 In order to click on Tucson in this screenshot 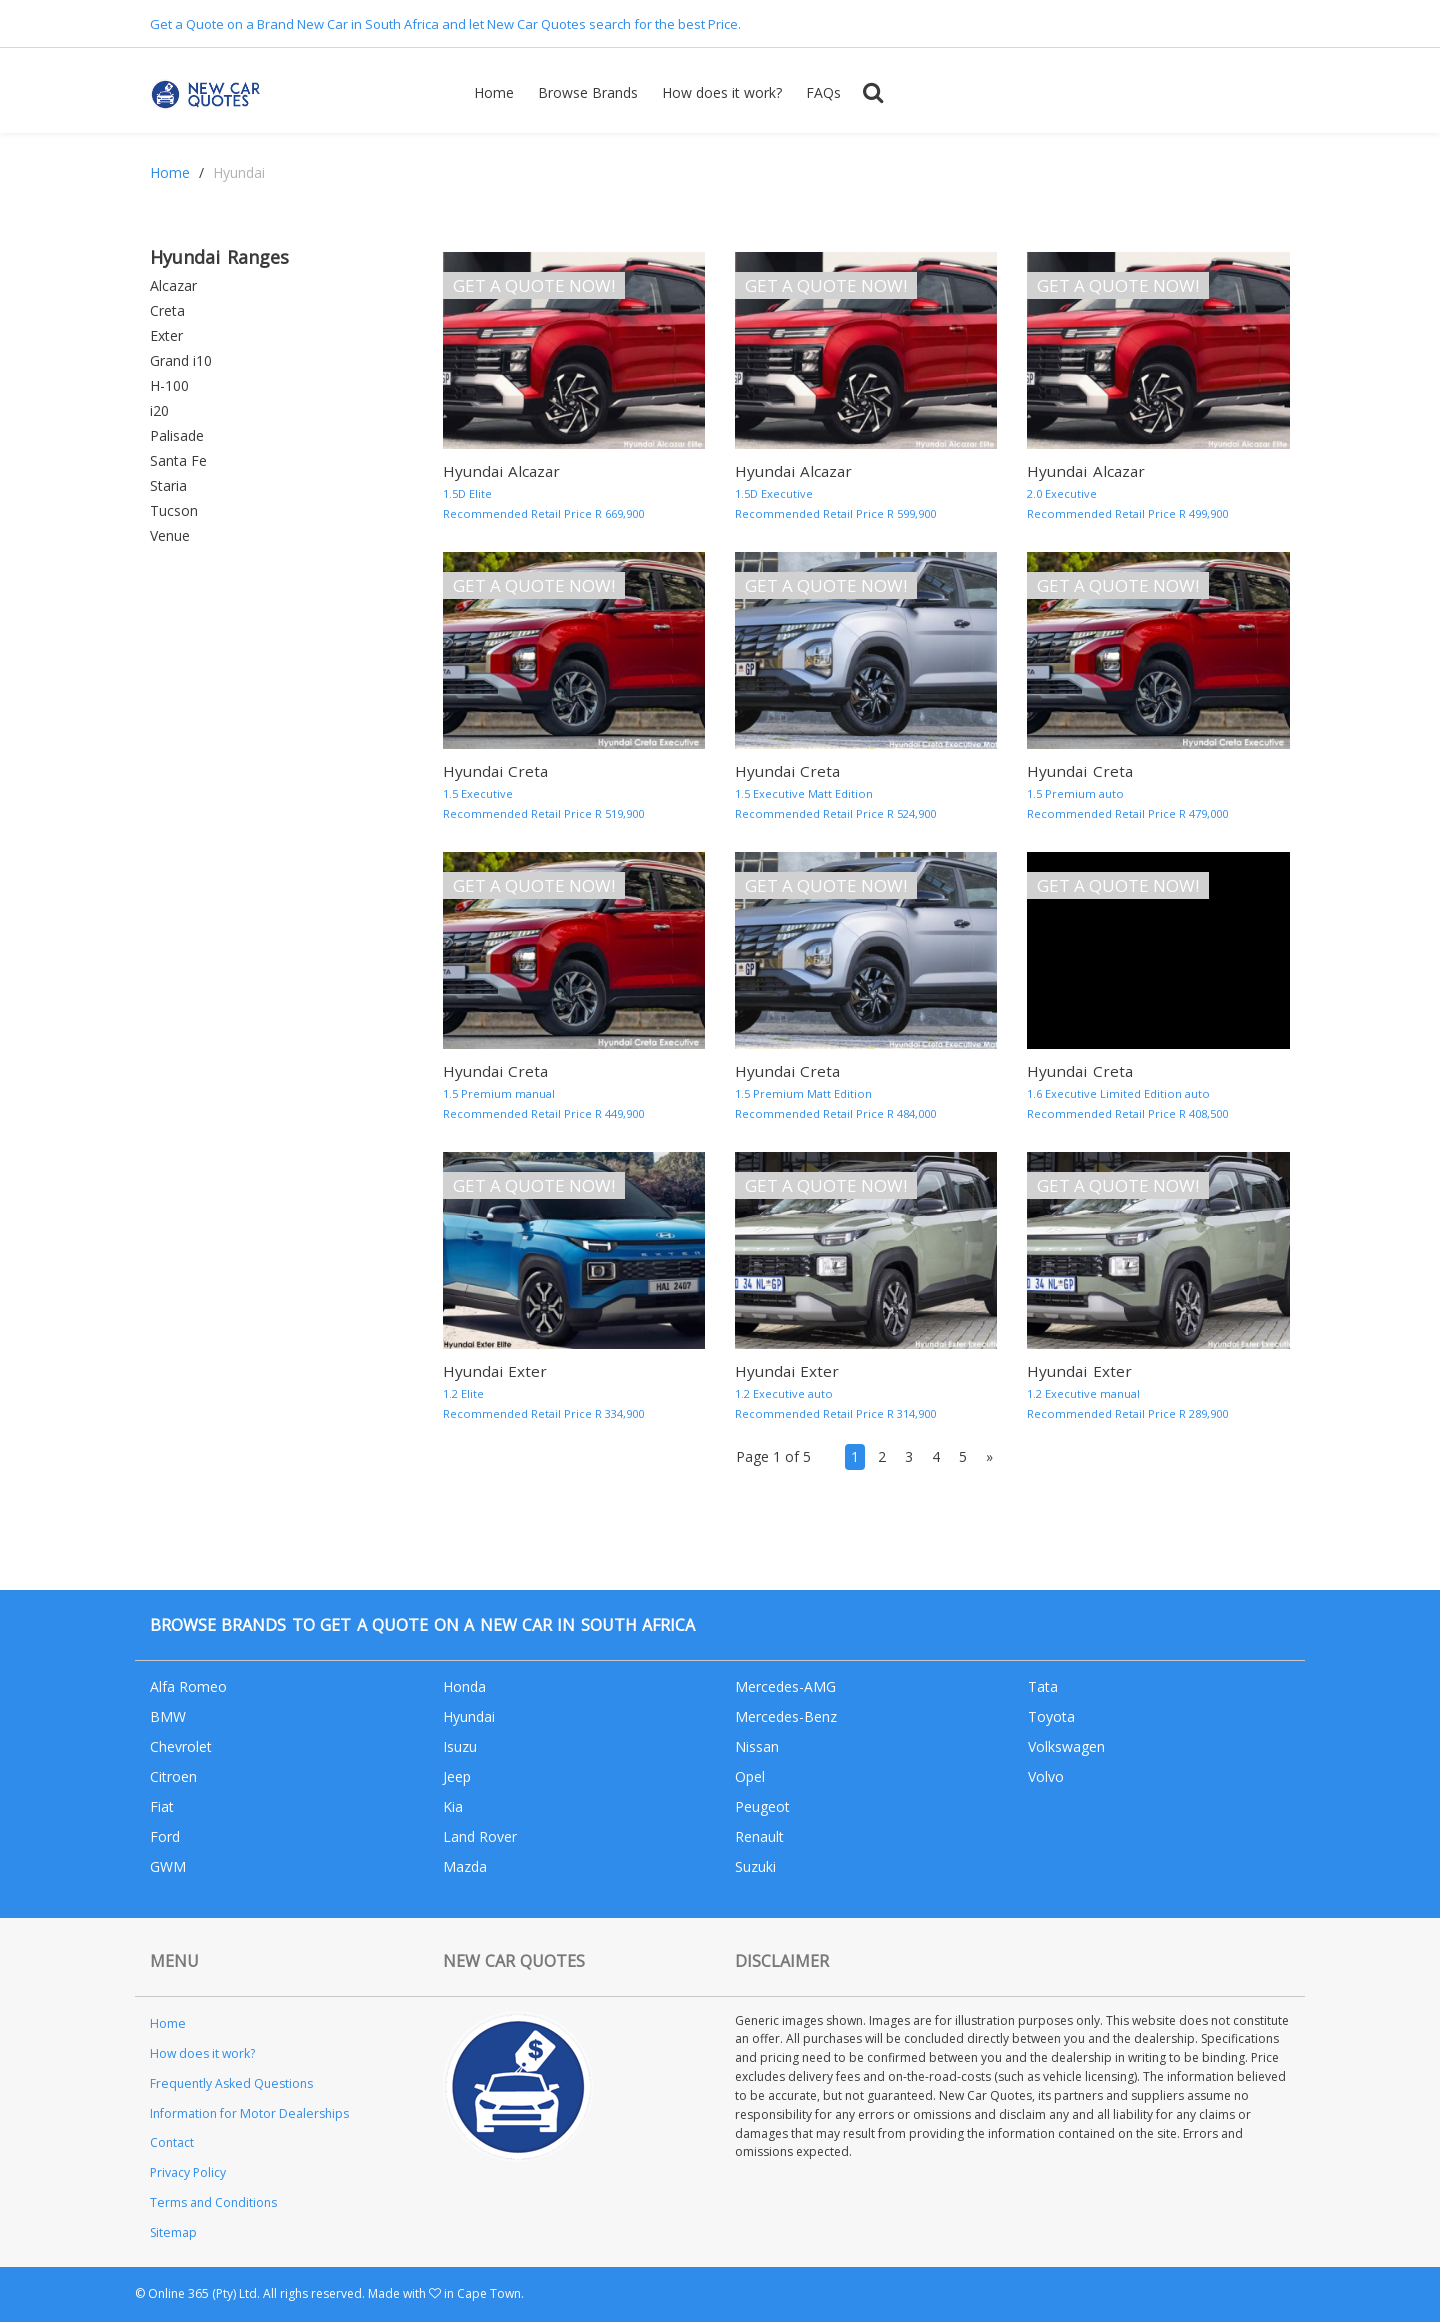, I will do `click(174, 510)`.